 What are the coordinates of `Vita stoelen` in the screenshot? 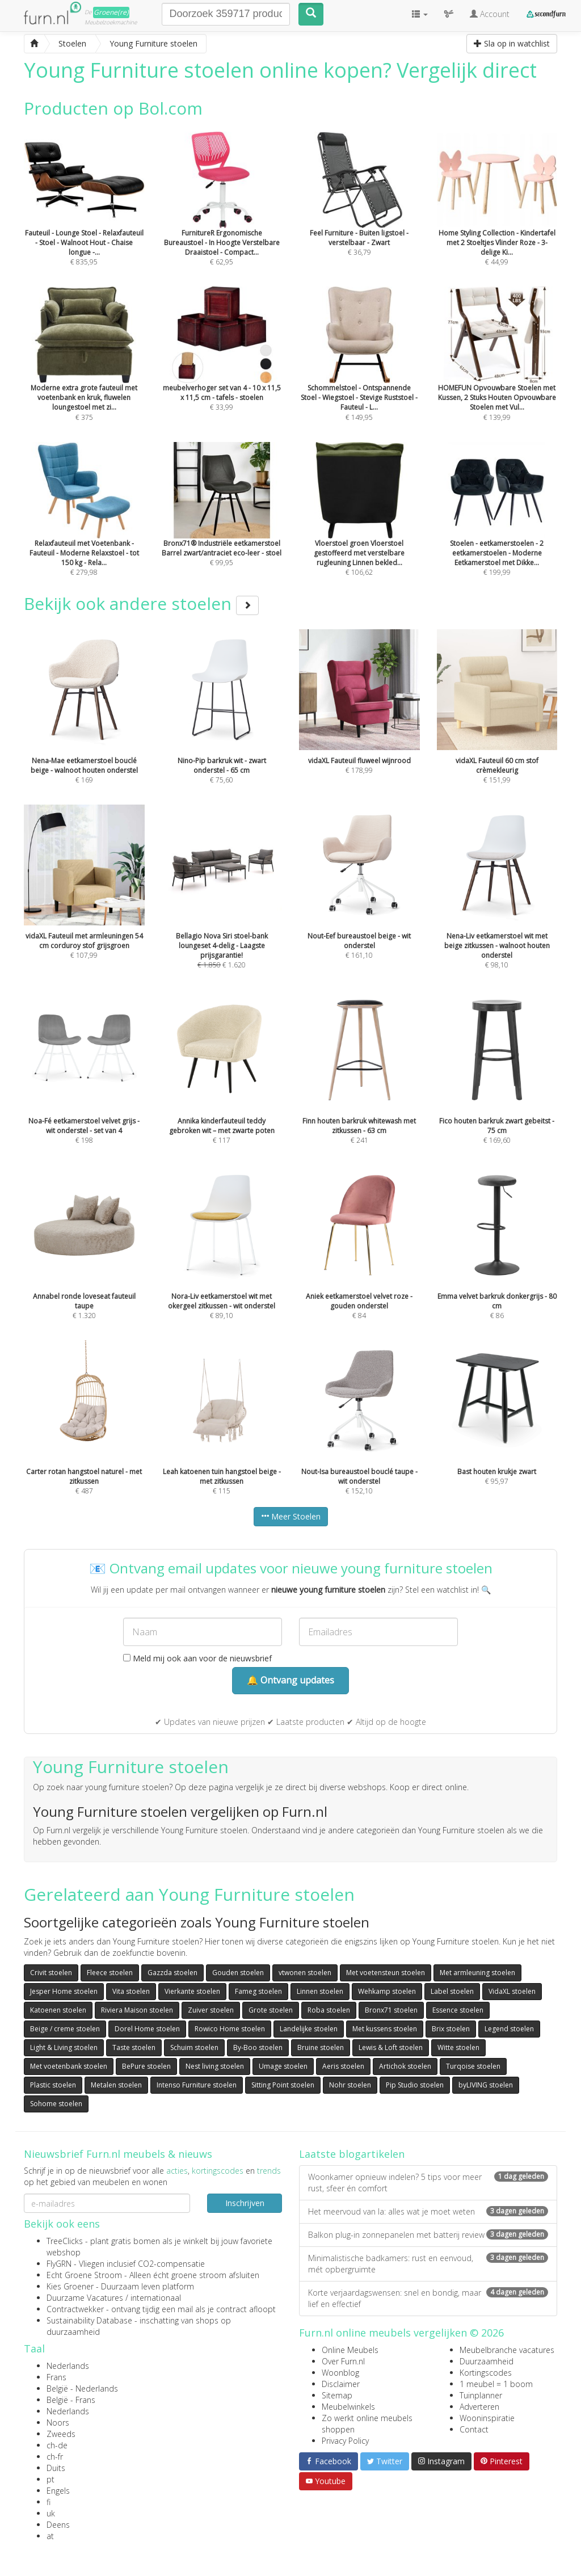 It's located at (131, 1991).